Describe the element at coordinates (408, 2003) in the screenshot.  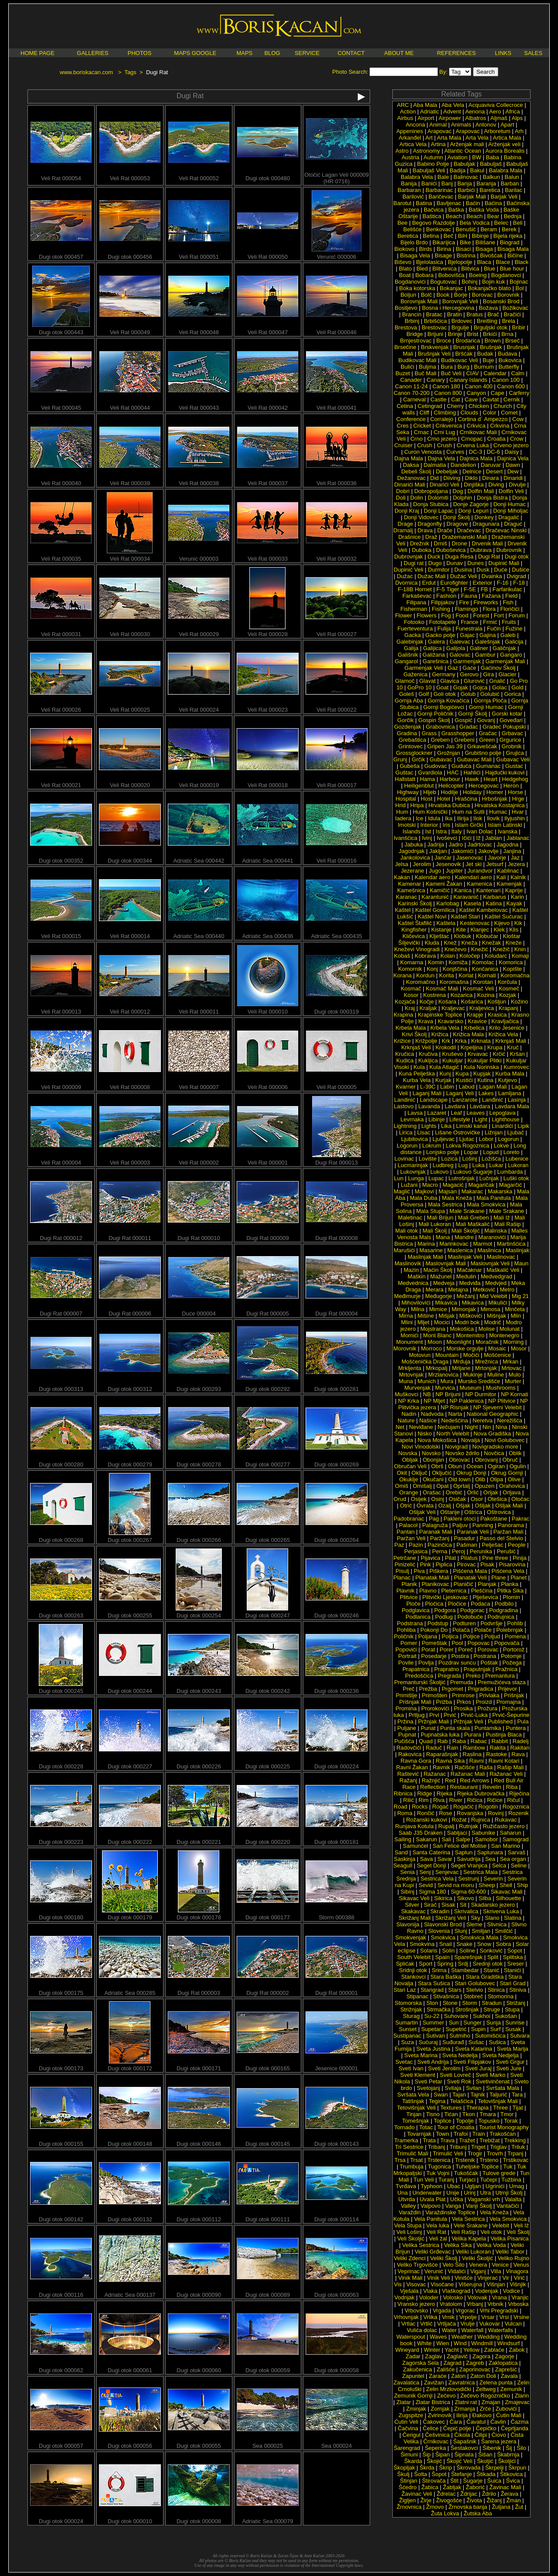
I see `Stomorska` at that location.